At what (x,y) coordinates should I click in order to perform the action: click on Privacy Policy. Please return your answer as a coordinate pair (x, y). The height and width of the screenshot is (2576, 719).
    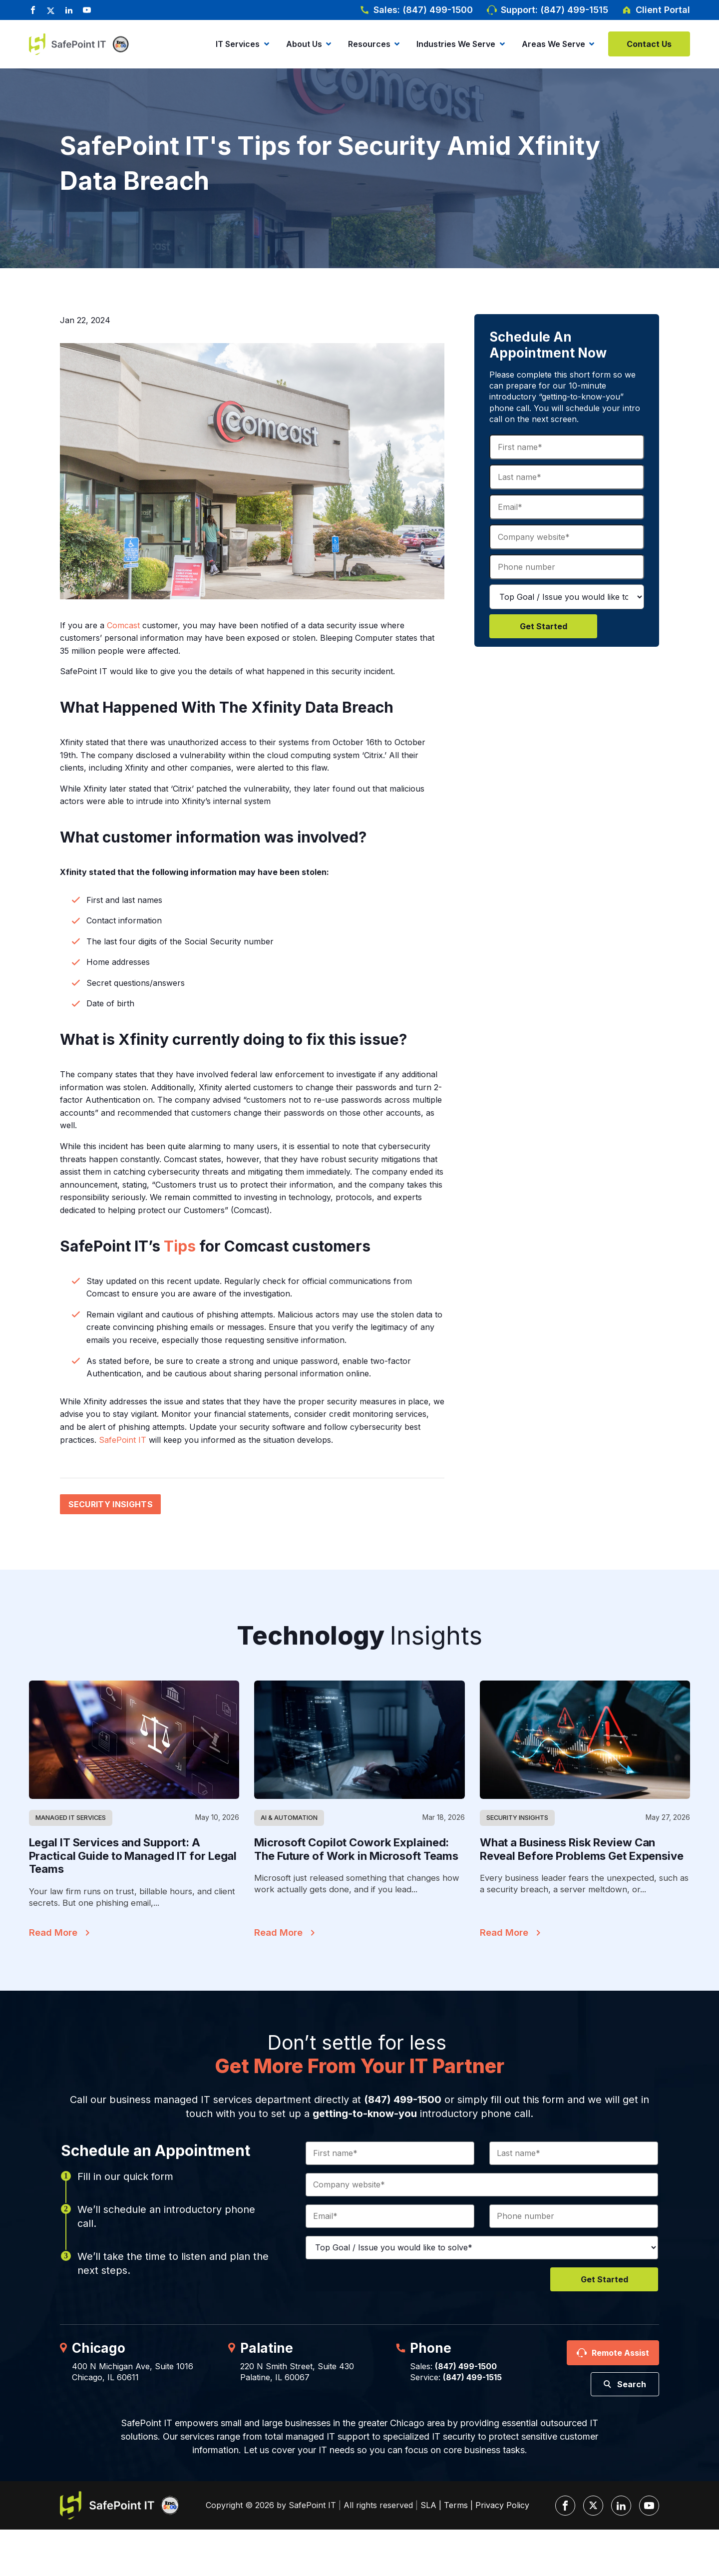
    Looking at the image, I should click on (502, 2505).